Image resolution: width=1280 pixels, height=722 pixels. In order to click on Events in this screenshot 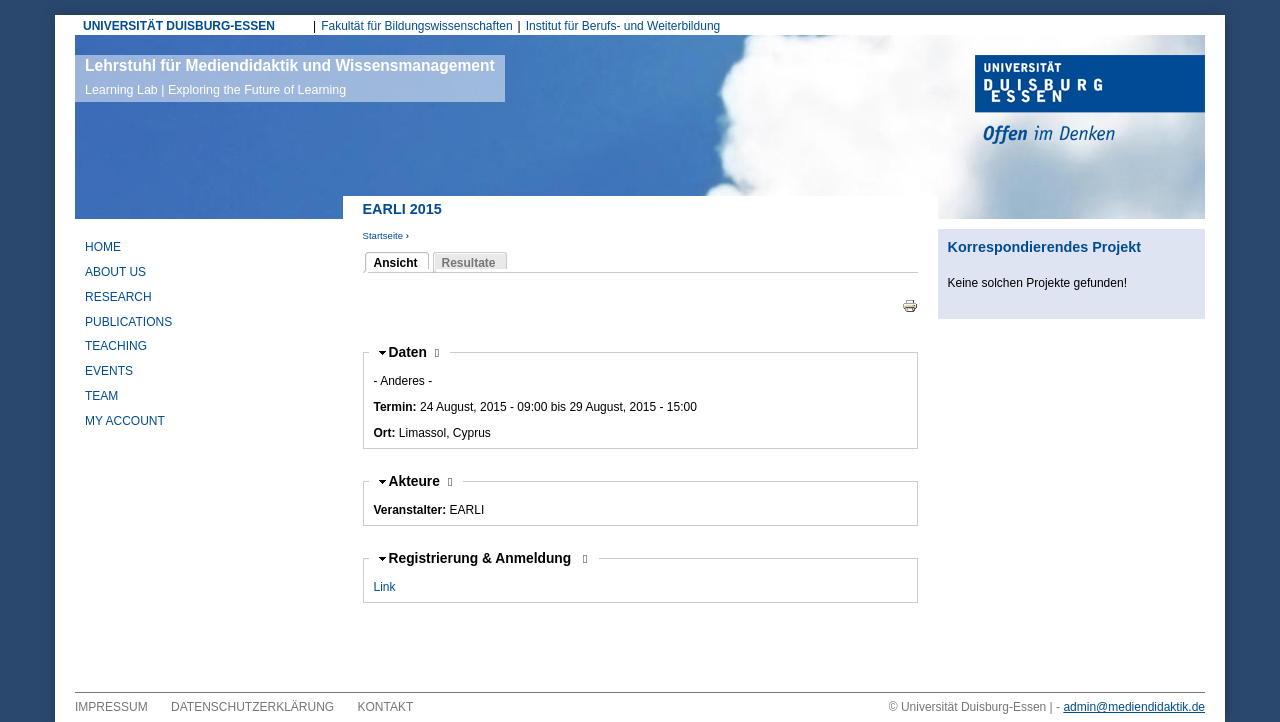, I will do `click(109, 371)`.